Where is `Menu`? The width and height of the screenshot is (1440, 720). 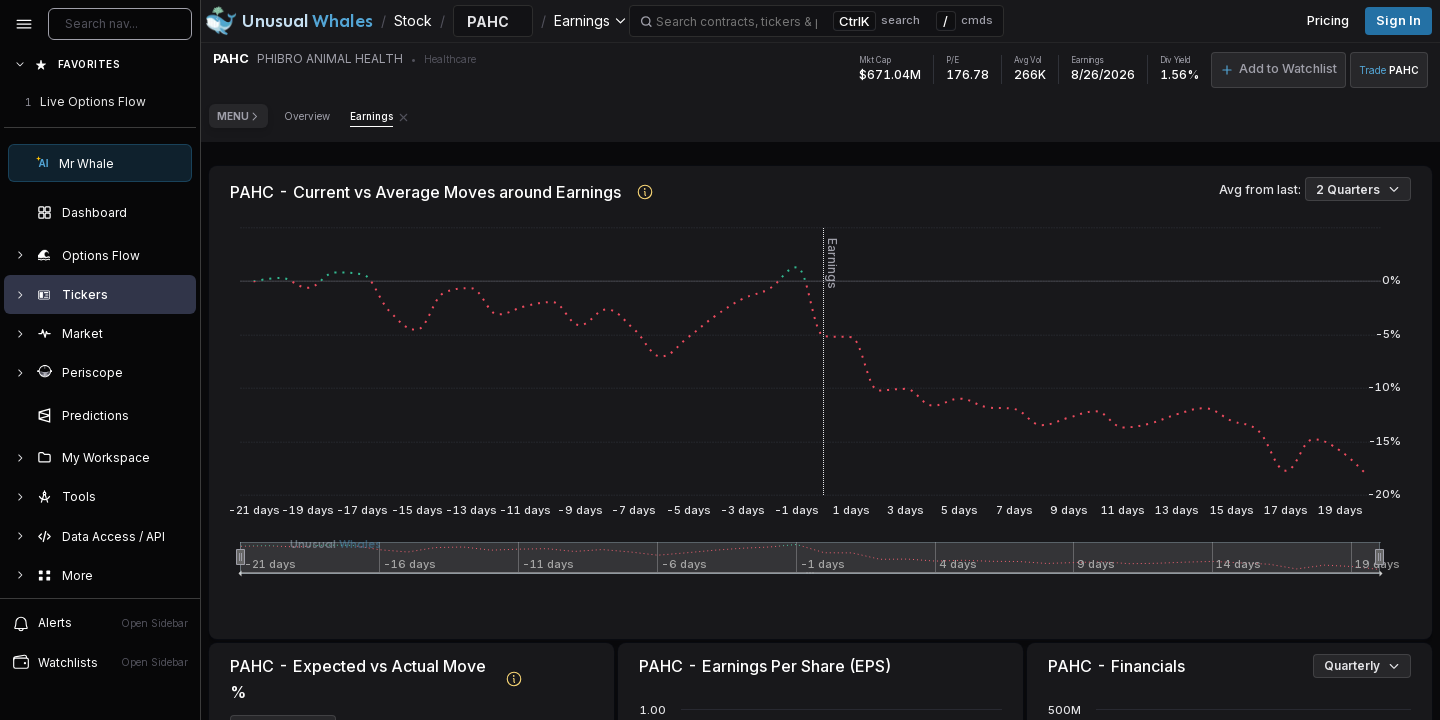
Menu is located at coordinates (238, 116).